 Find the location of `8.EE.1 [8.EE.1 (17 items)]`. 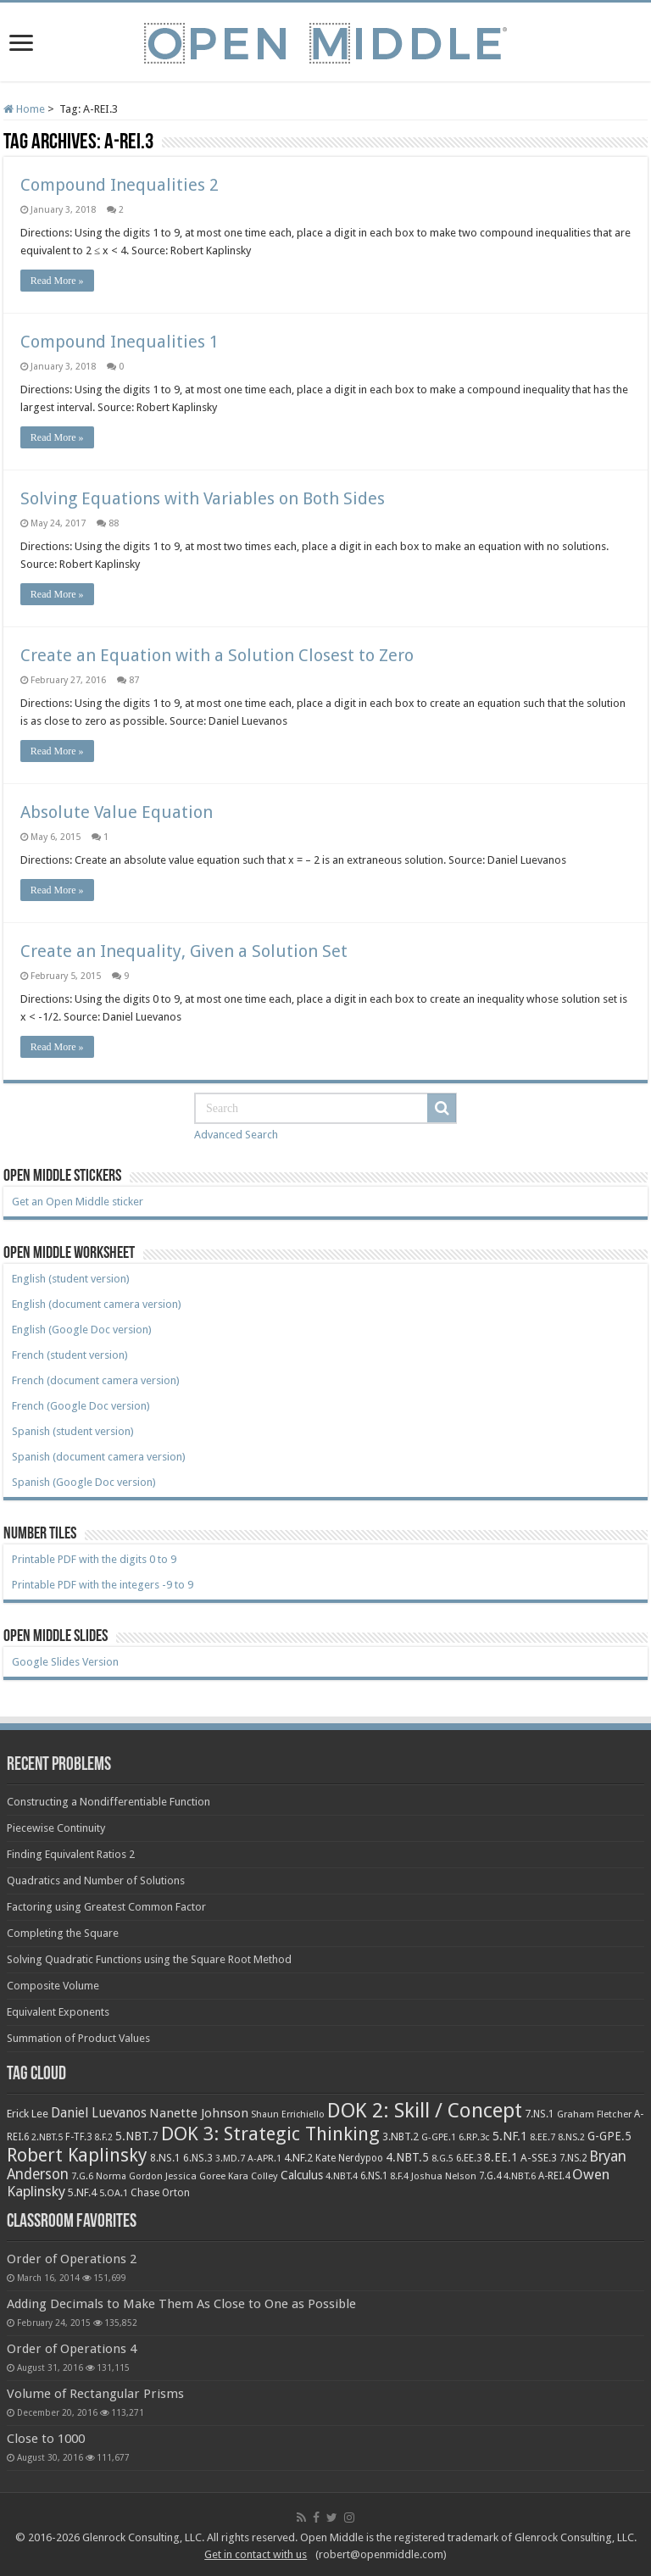

8.EE.1 [8.EE.1 (17 items)] is located at coordinates (501, 2157).